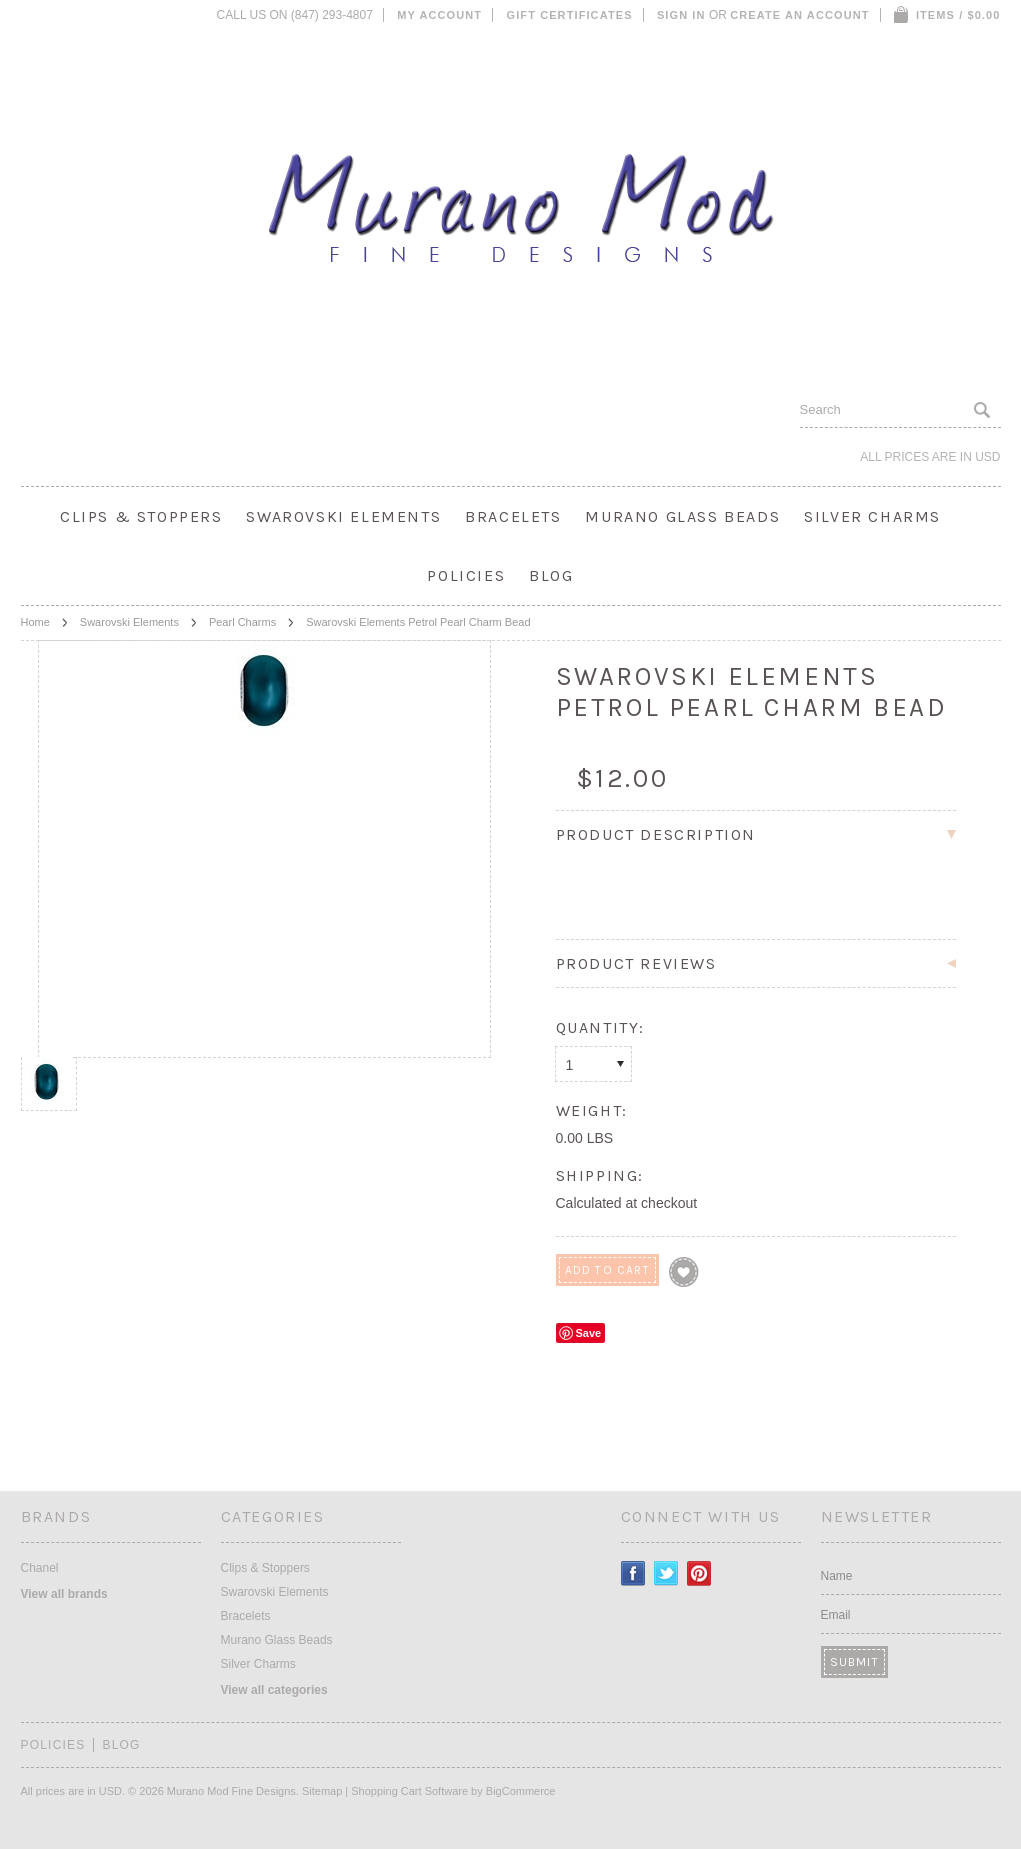 The image size is (1021, 1849). What do you see at coordinates (274, 1690) in the screenshot?
I see `View all categories` at bounding box center [274, 1690].